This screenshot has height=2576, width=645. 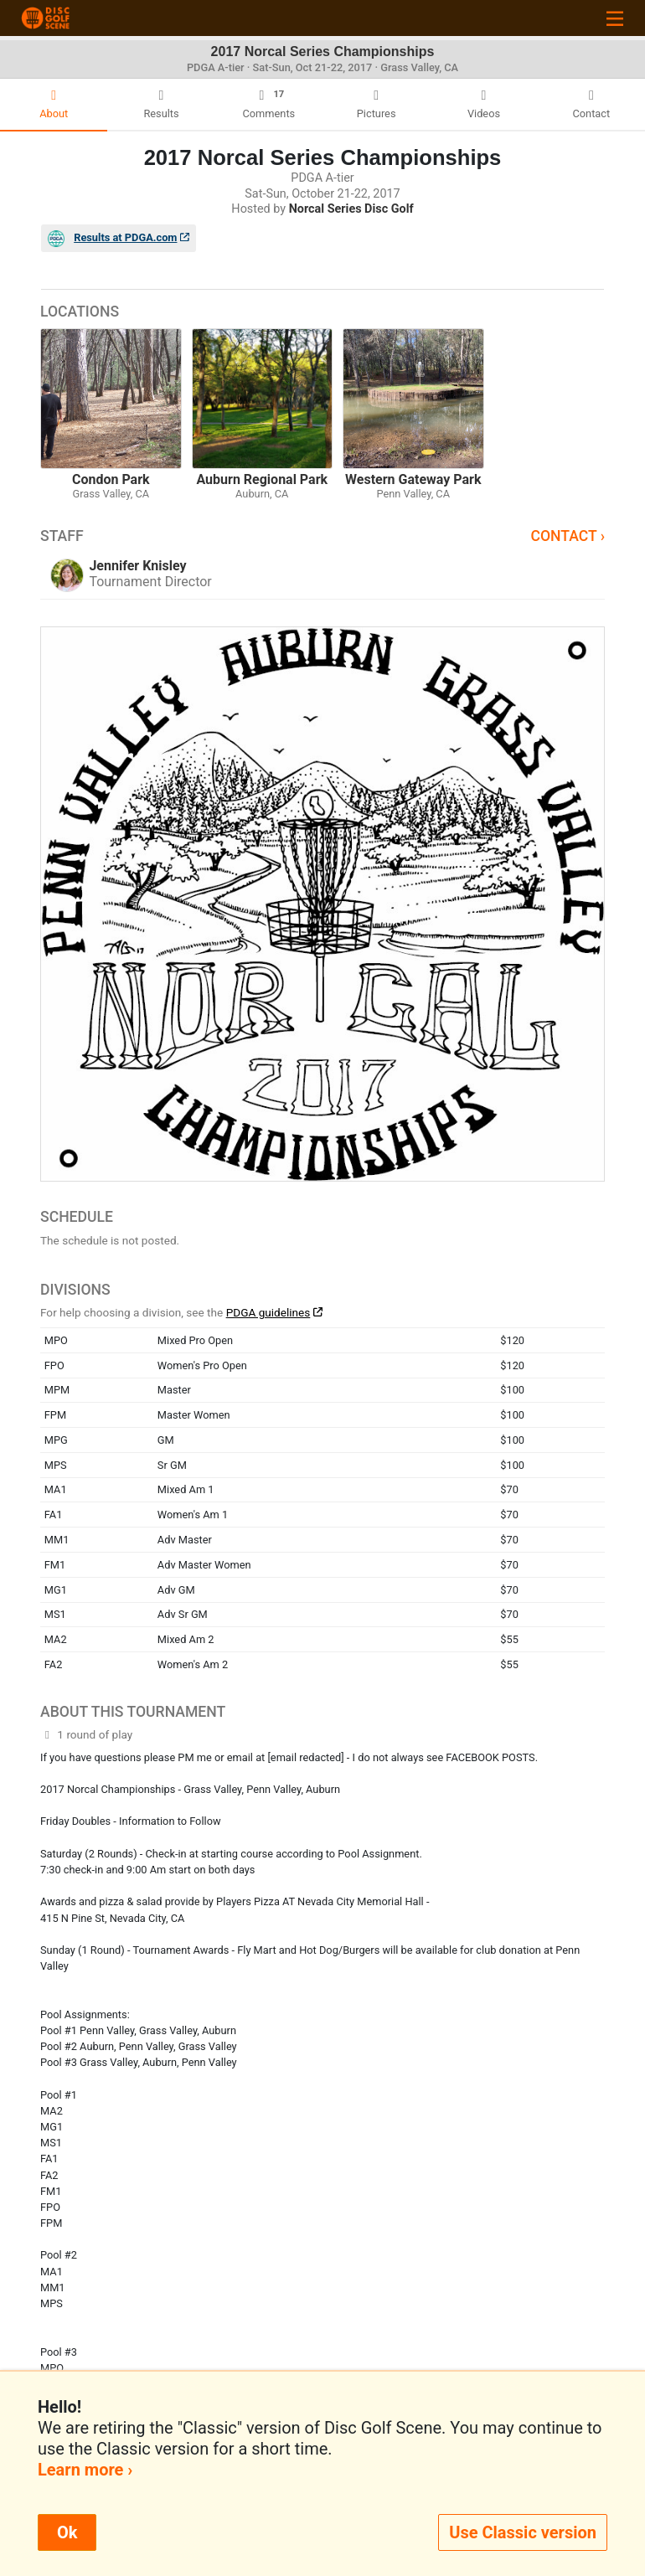 What do you see at coordinates (67, 2532) in the screenshot?
I see `Ok` at bounding box center [67, 2532].